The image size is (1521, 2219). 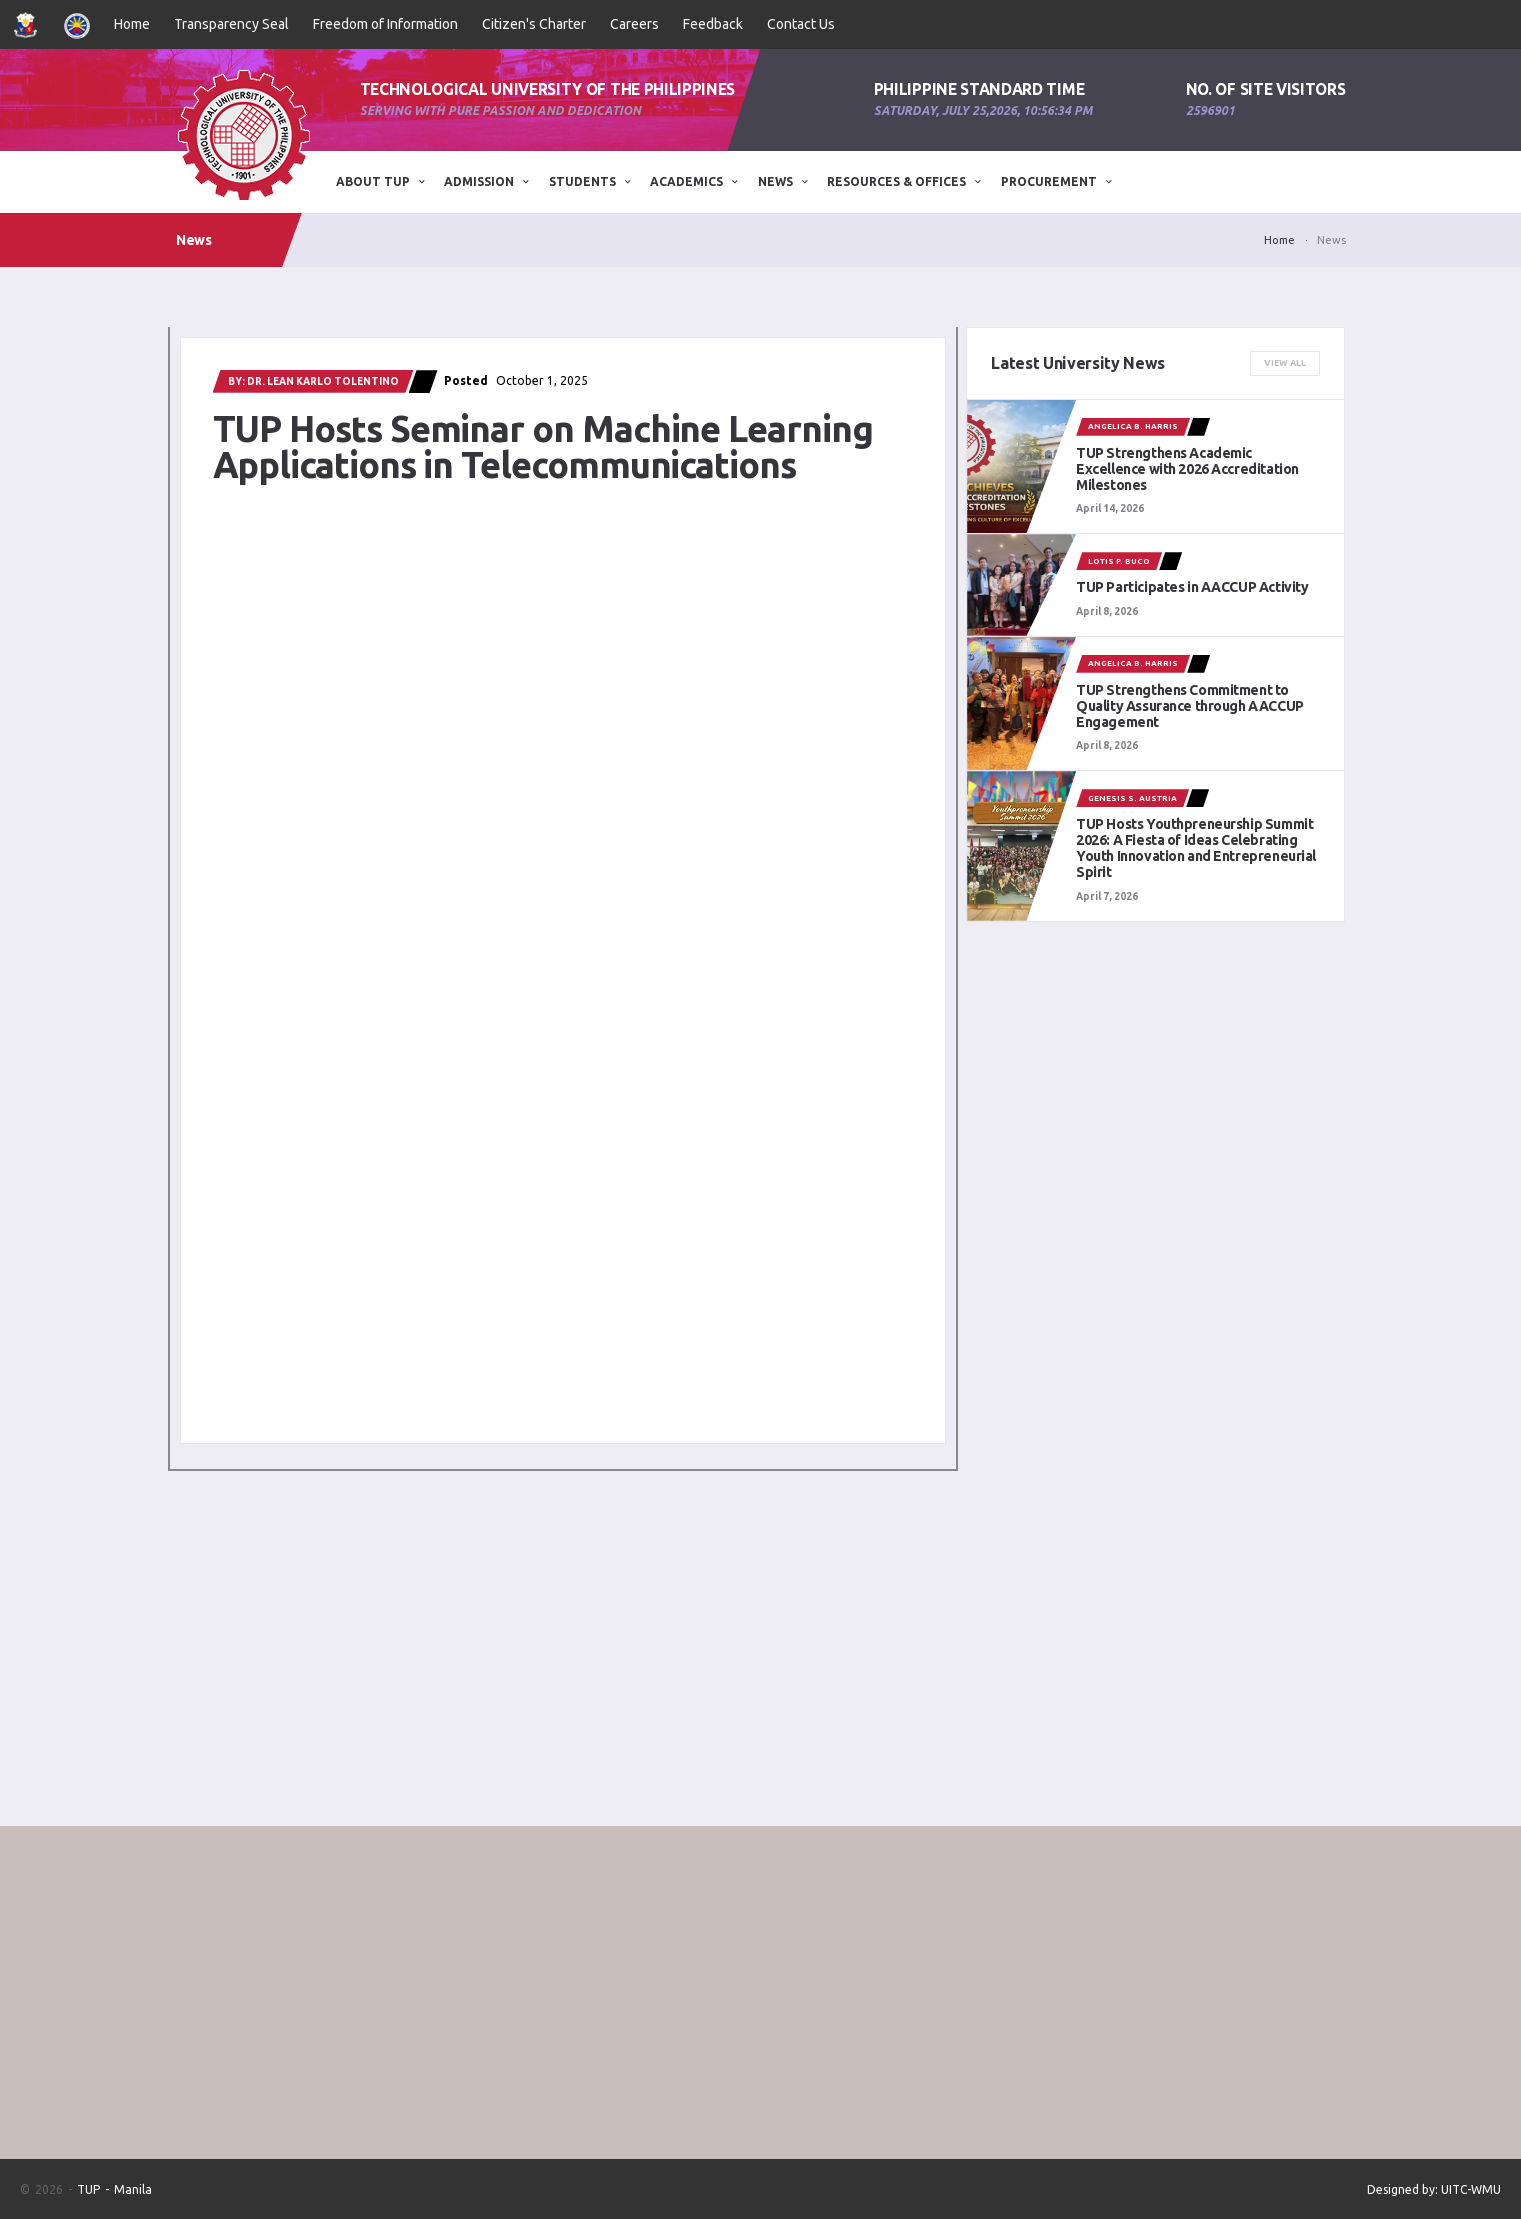 What do you see at coordinates (373, 181) in the screenshot?
I see `ABOUT TUP` at bounding box center [373, 181].